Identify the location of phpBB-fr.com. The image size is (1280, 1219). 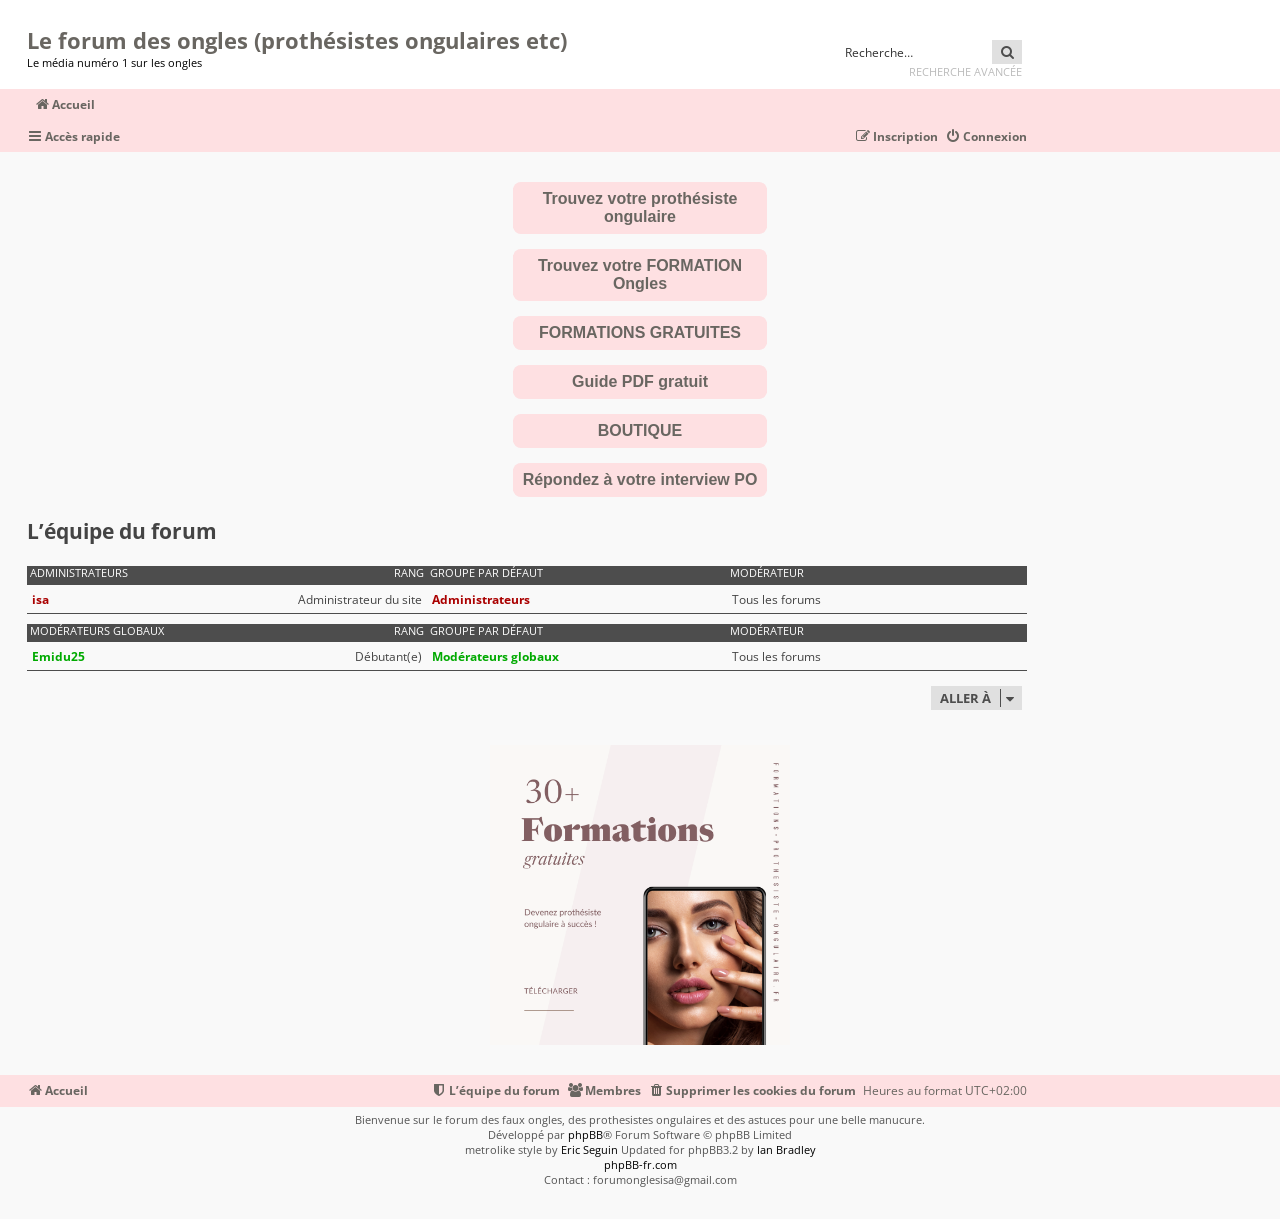
(640, 1164).